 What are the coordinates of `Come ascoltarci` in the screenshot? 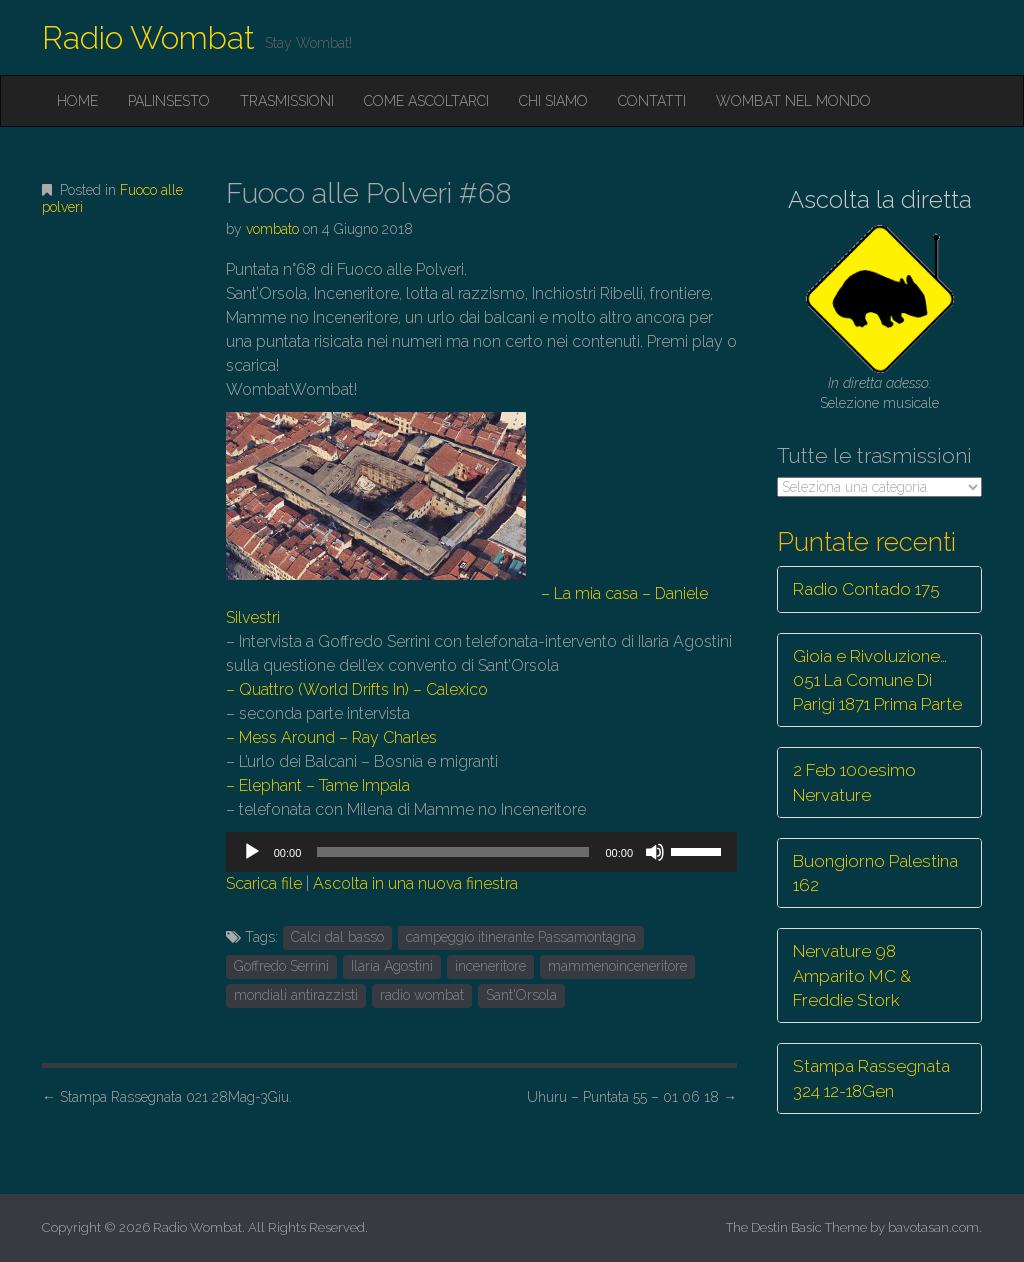 It's located at (426, 101).